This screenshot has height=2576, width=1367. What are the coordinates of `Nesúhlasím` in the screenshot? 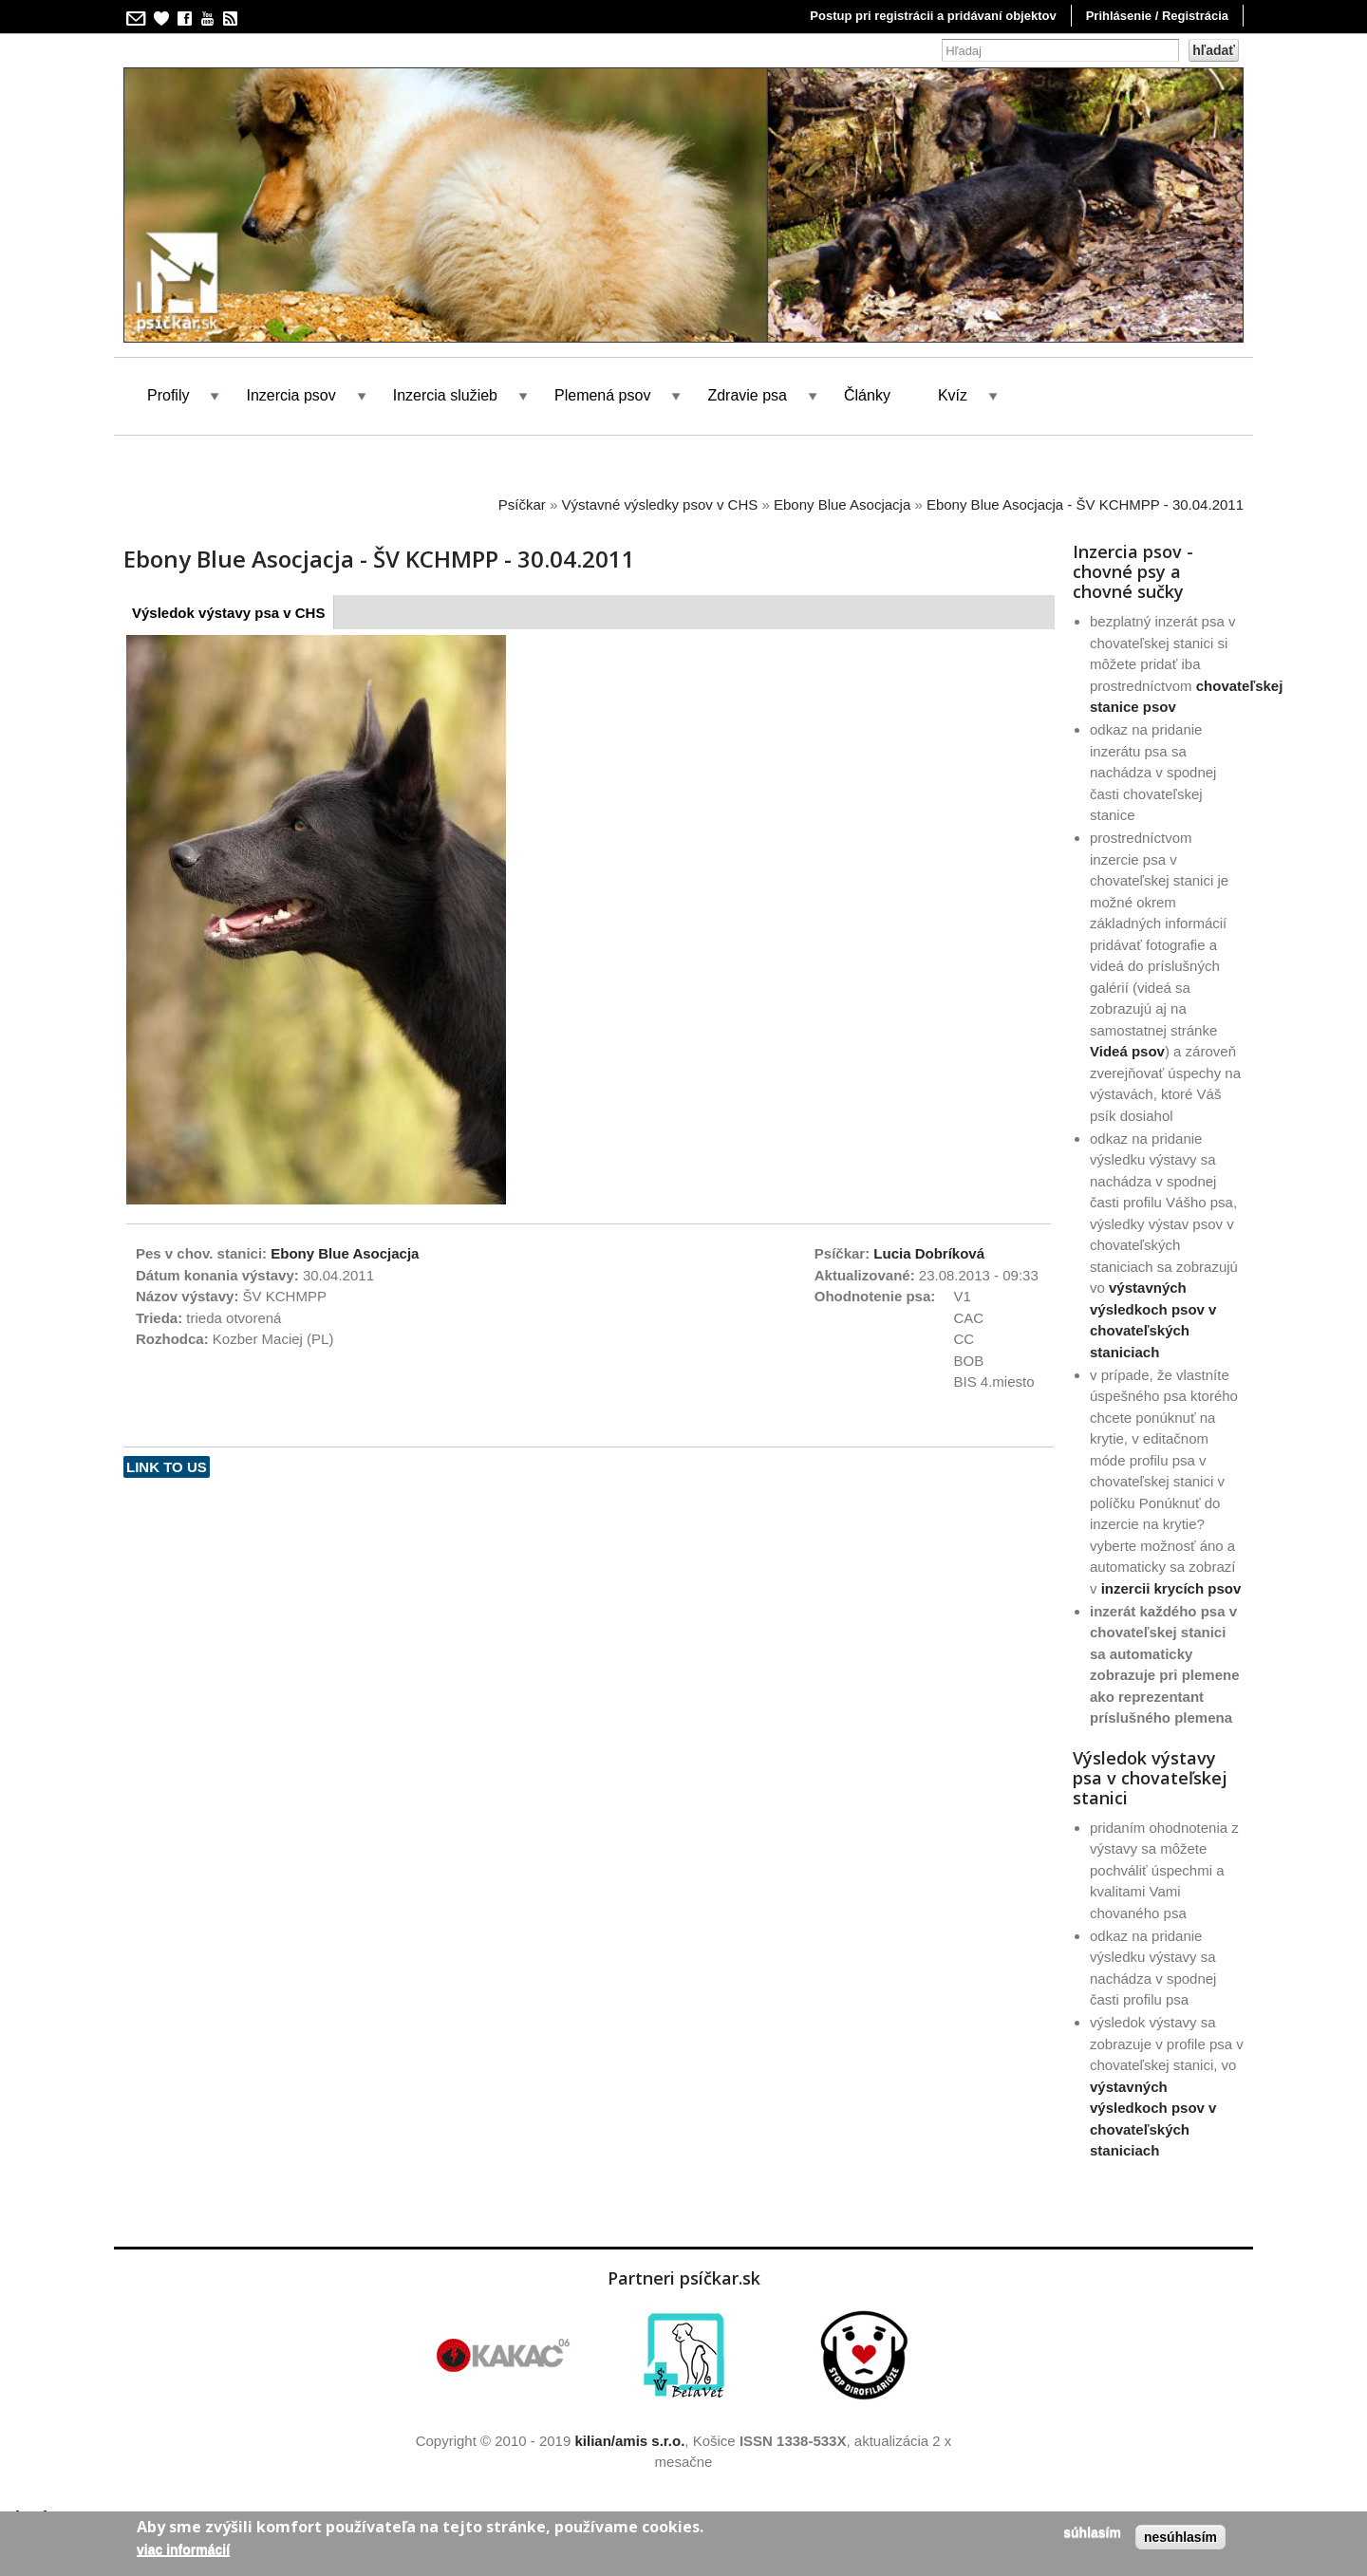 It's located at (1180, 2537).